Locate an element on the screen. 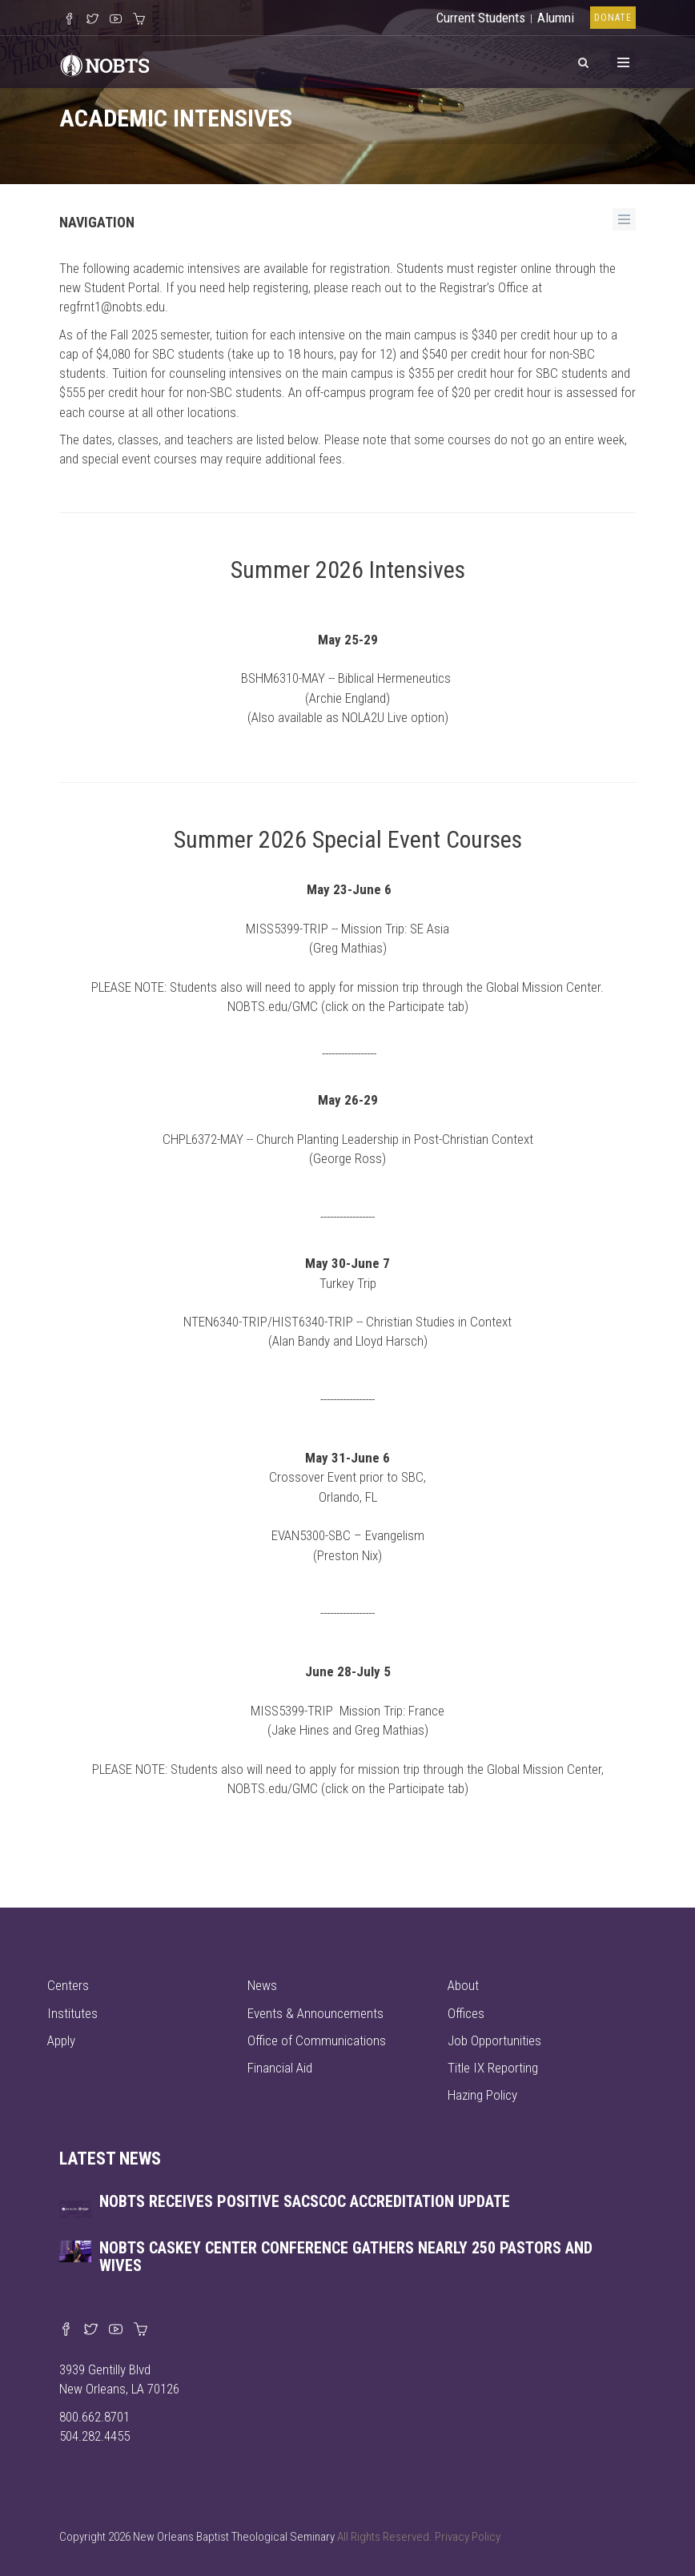 This screenshot has width=695, height=2576. About is located at coordinates (463, 1985).